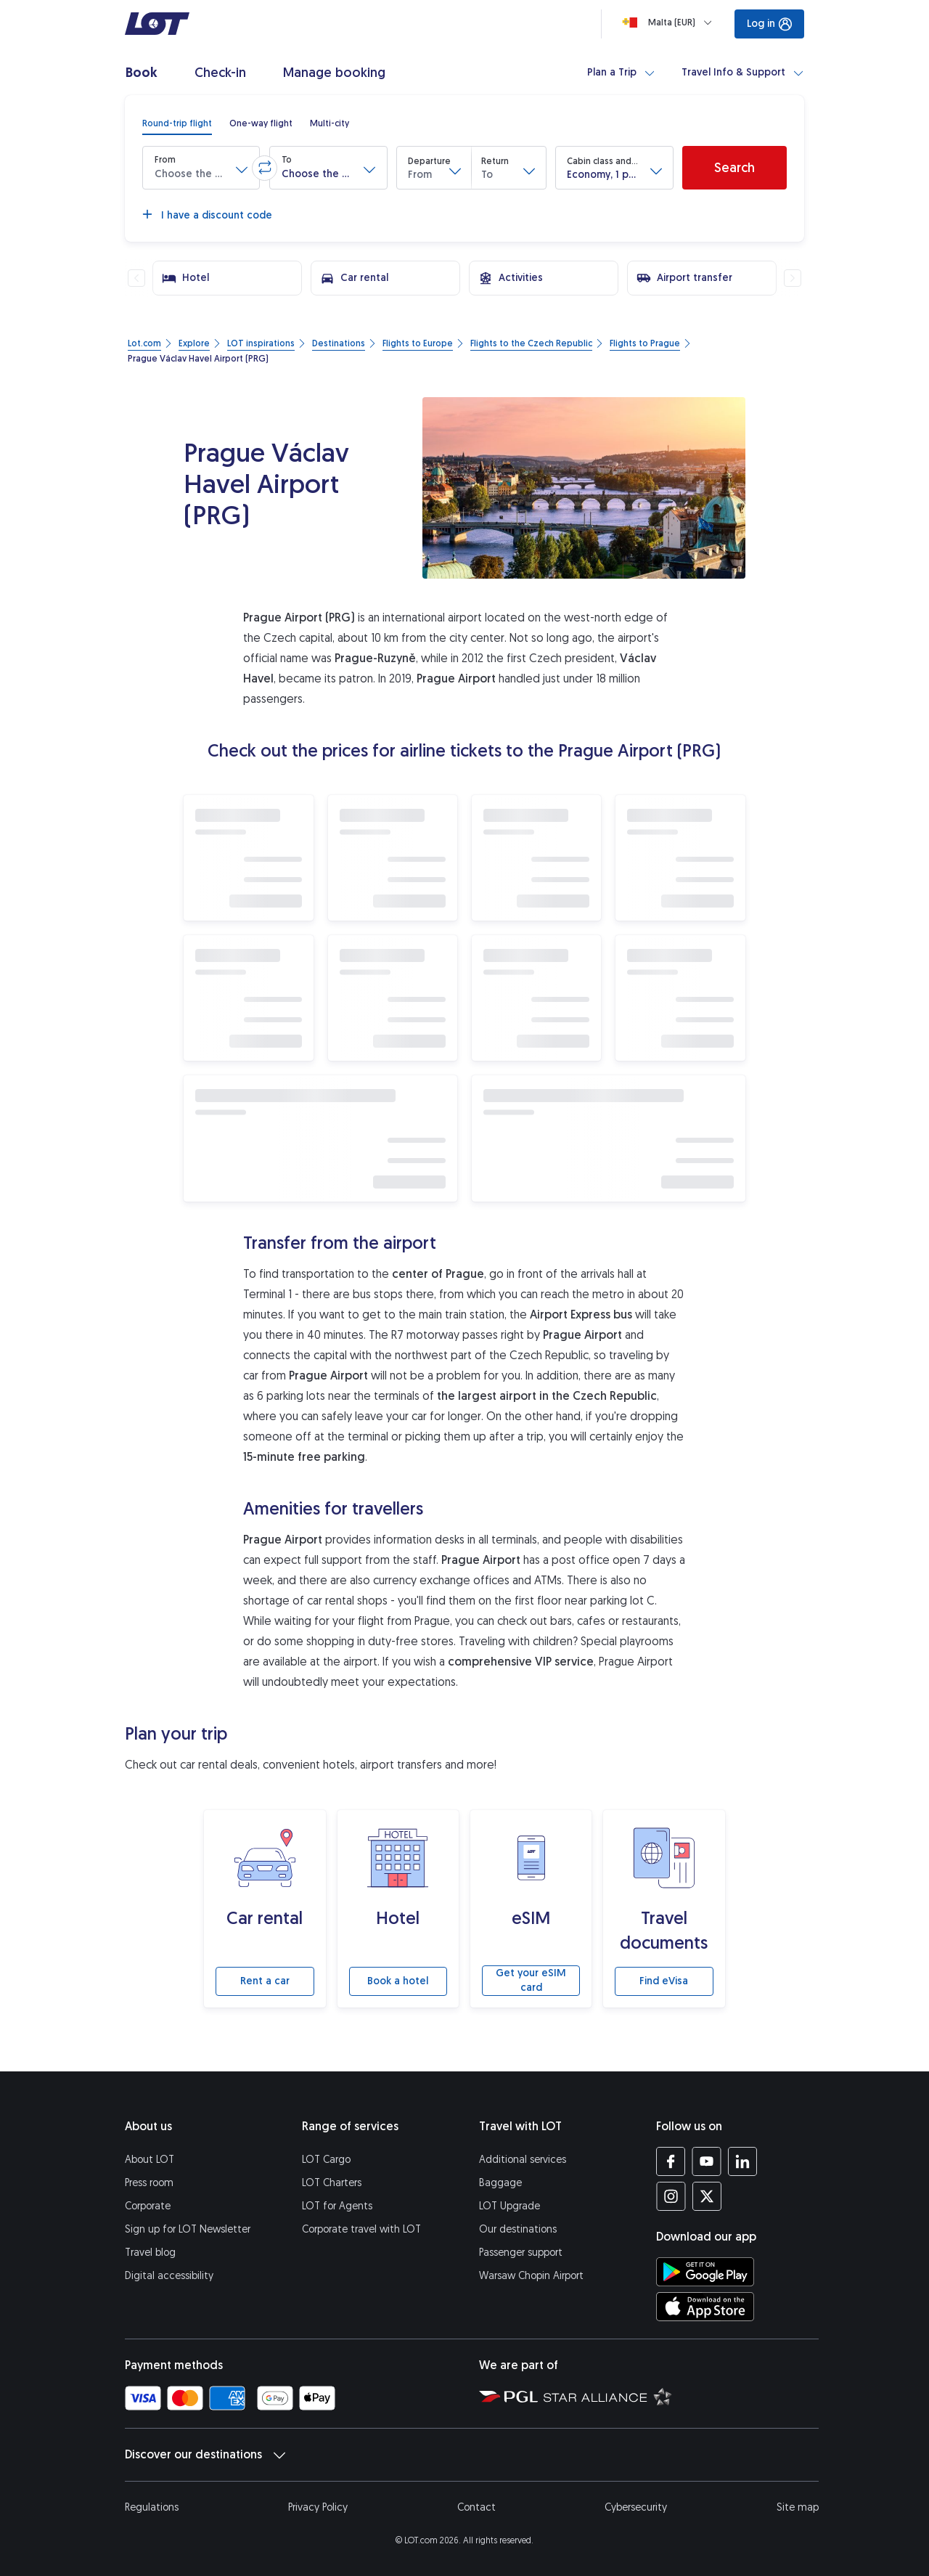 This screenshot has height=2576, width=929. I want to click on [LOT profile on YouTube (opens in a new tab)], so click(706, 2161).